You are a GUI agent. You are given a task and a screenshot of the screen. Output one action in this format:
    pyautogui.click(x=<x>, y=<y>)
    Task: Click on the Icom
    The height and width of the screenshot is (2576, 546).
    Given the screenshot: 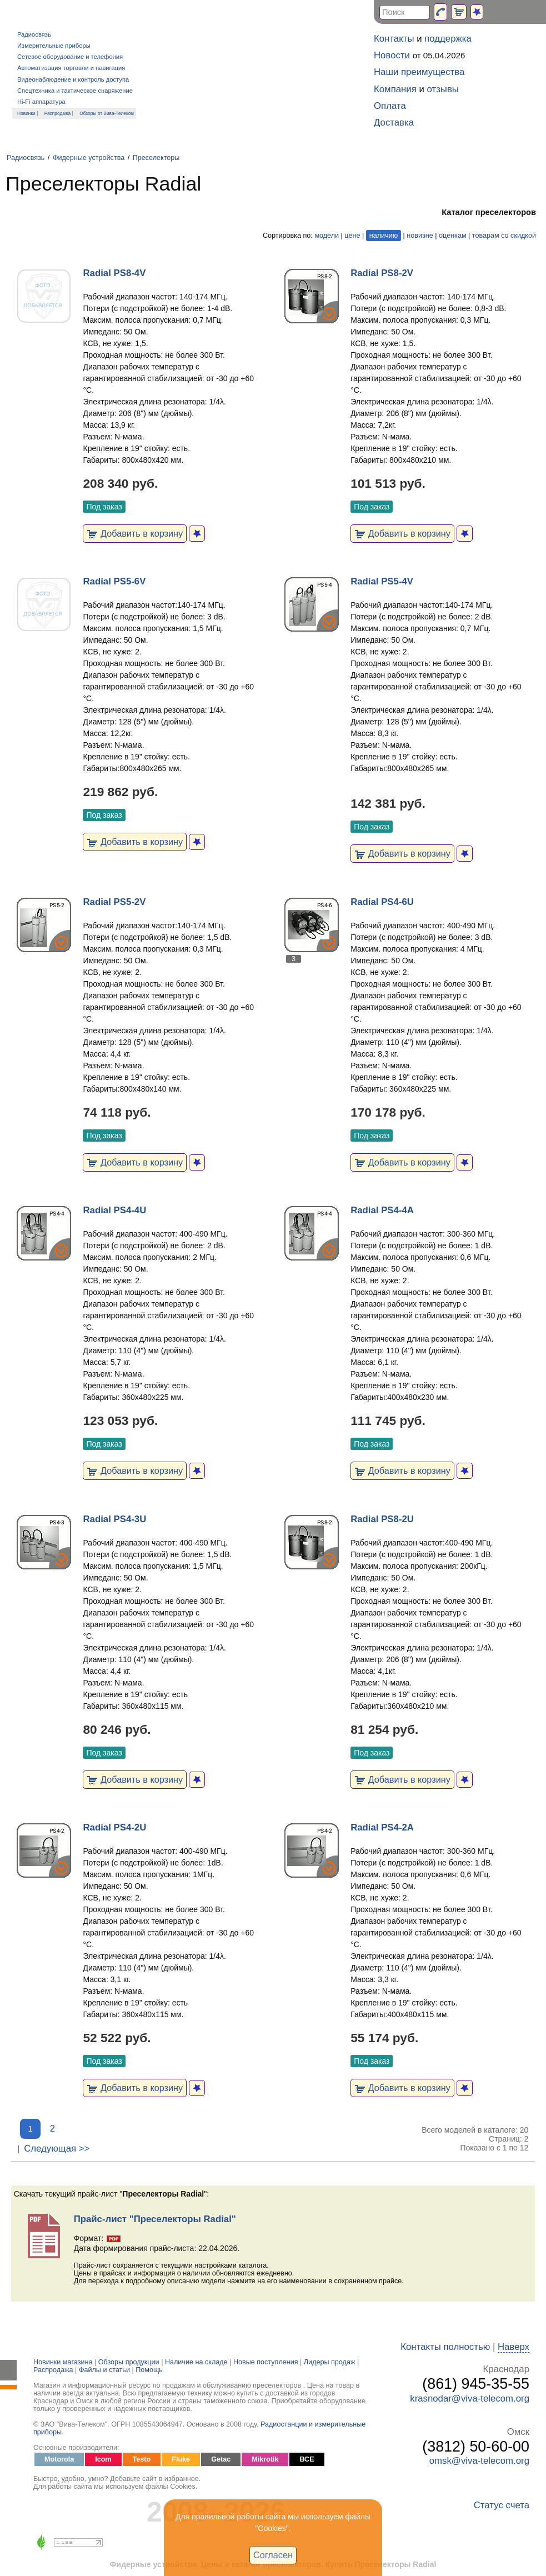 What is the action you would take?
    pyautogui.click(x=103, y=2459)
    